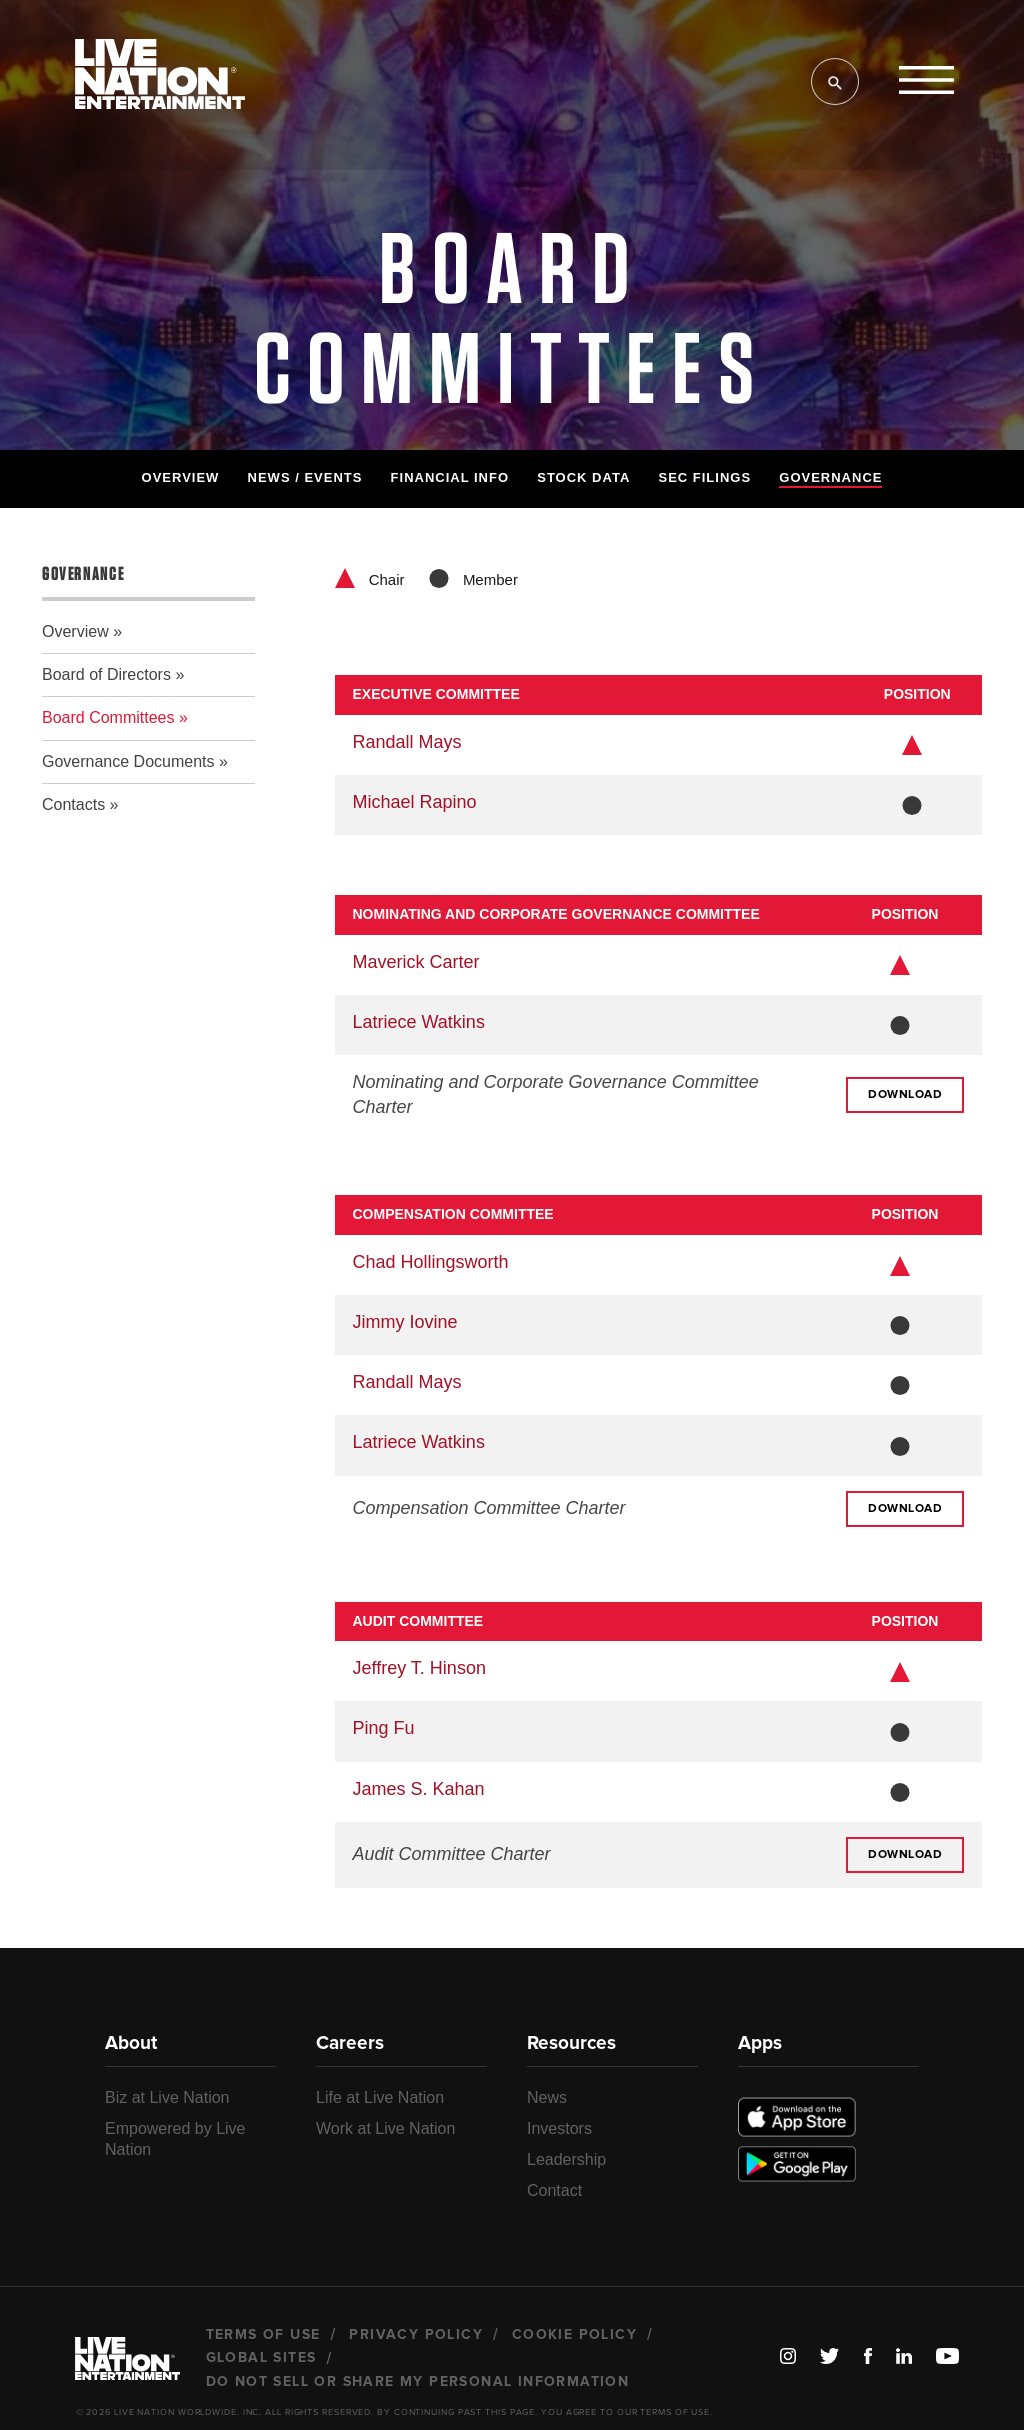 The image size is (1024, 2430). What do you see at coordinates (830, 477) in the screenshot?
I see `Governance` at bounding box center [830, 477].